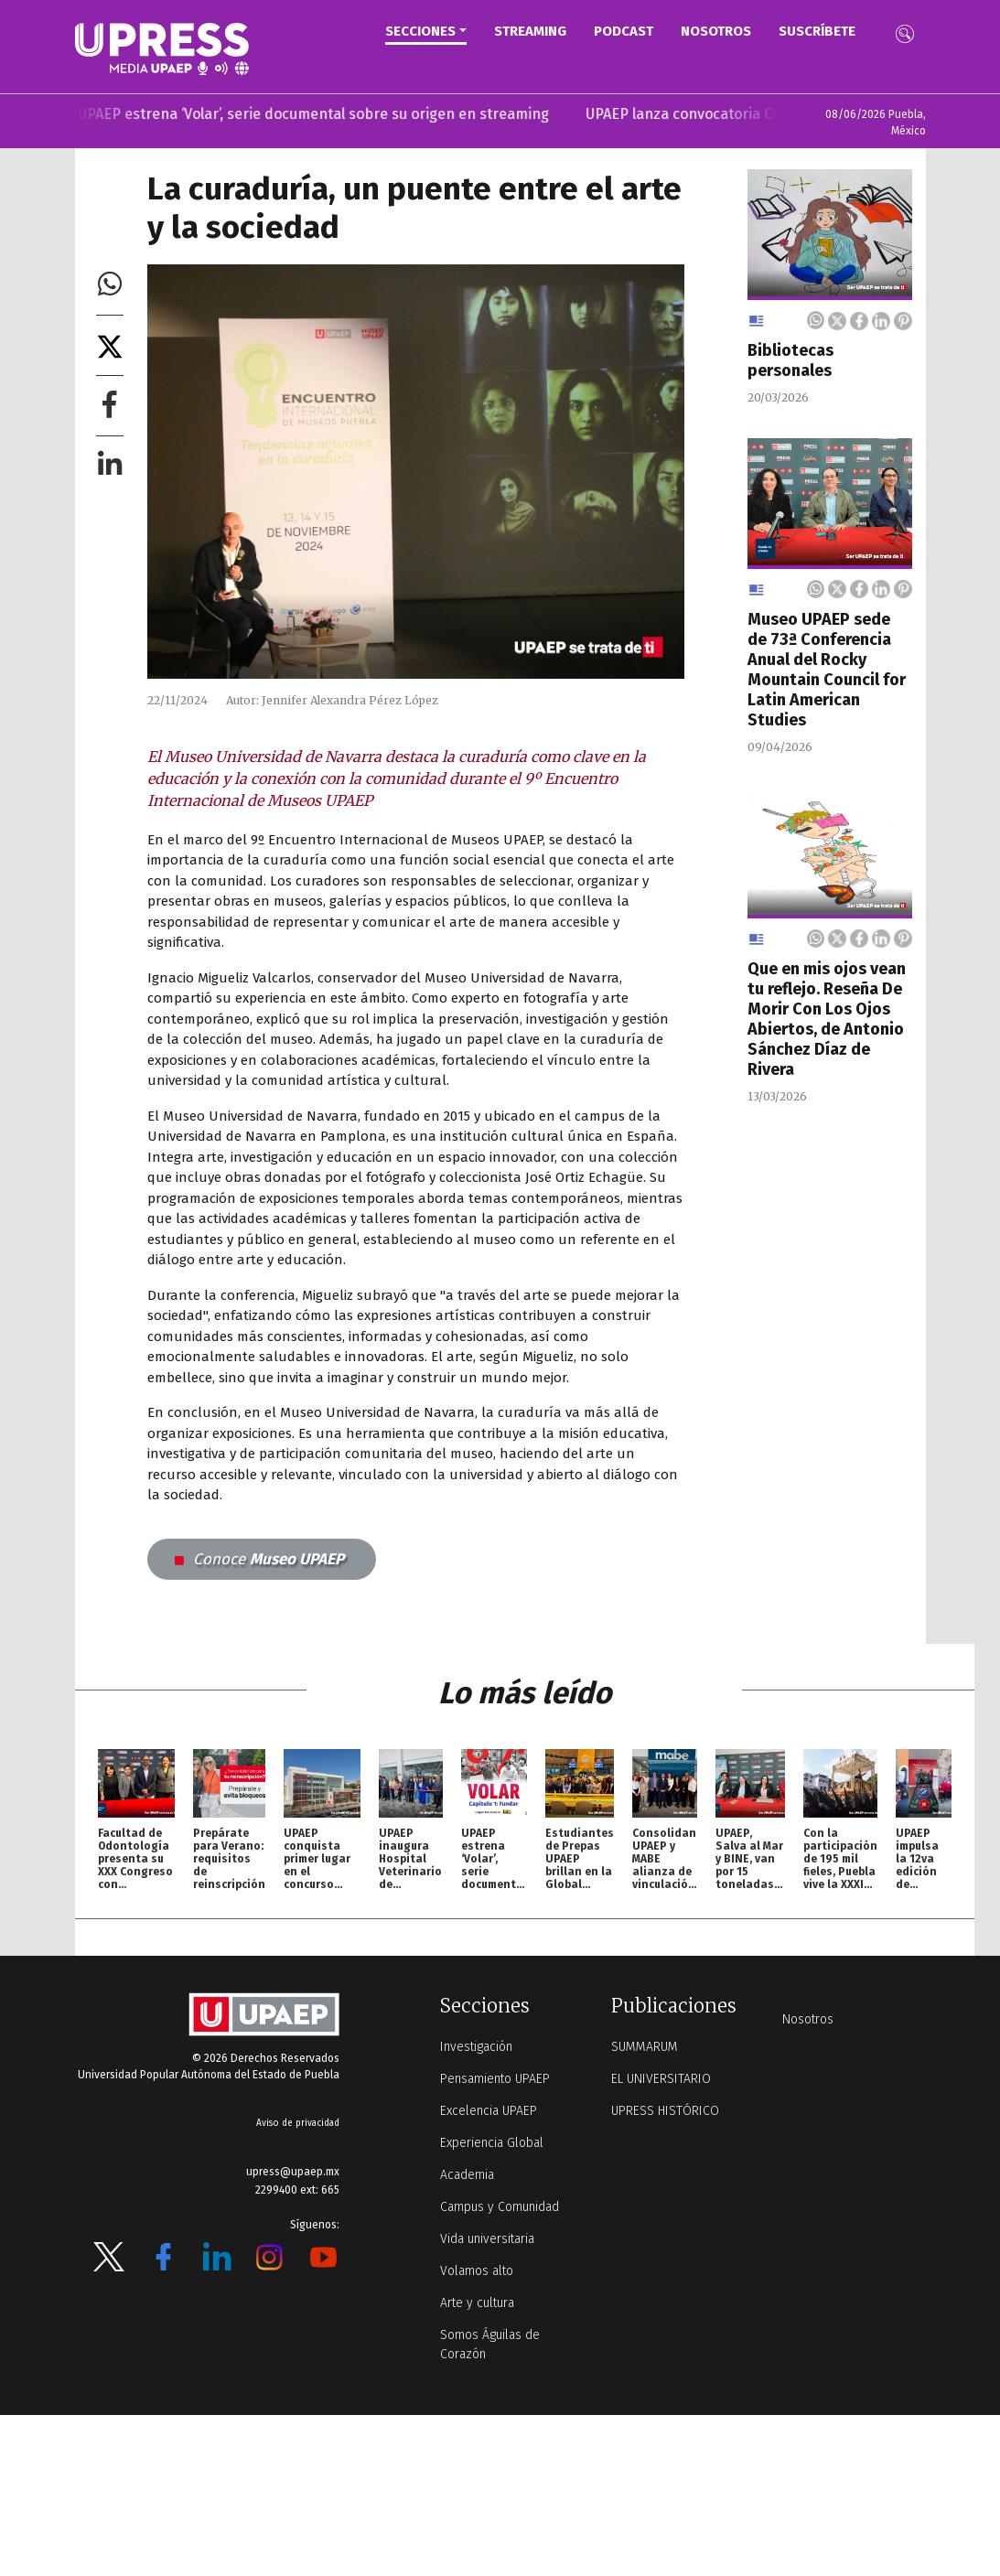  Describe the element at coordinates (530, 31) in the screenshot. I see `STREAMING` at that location.